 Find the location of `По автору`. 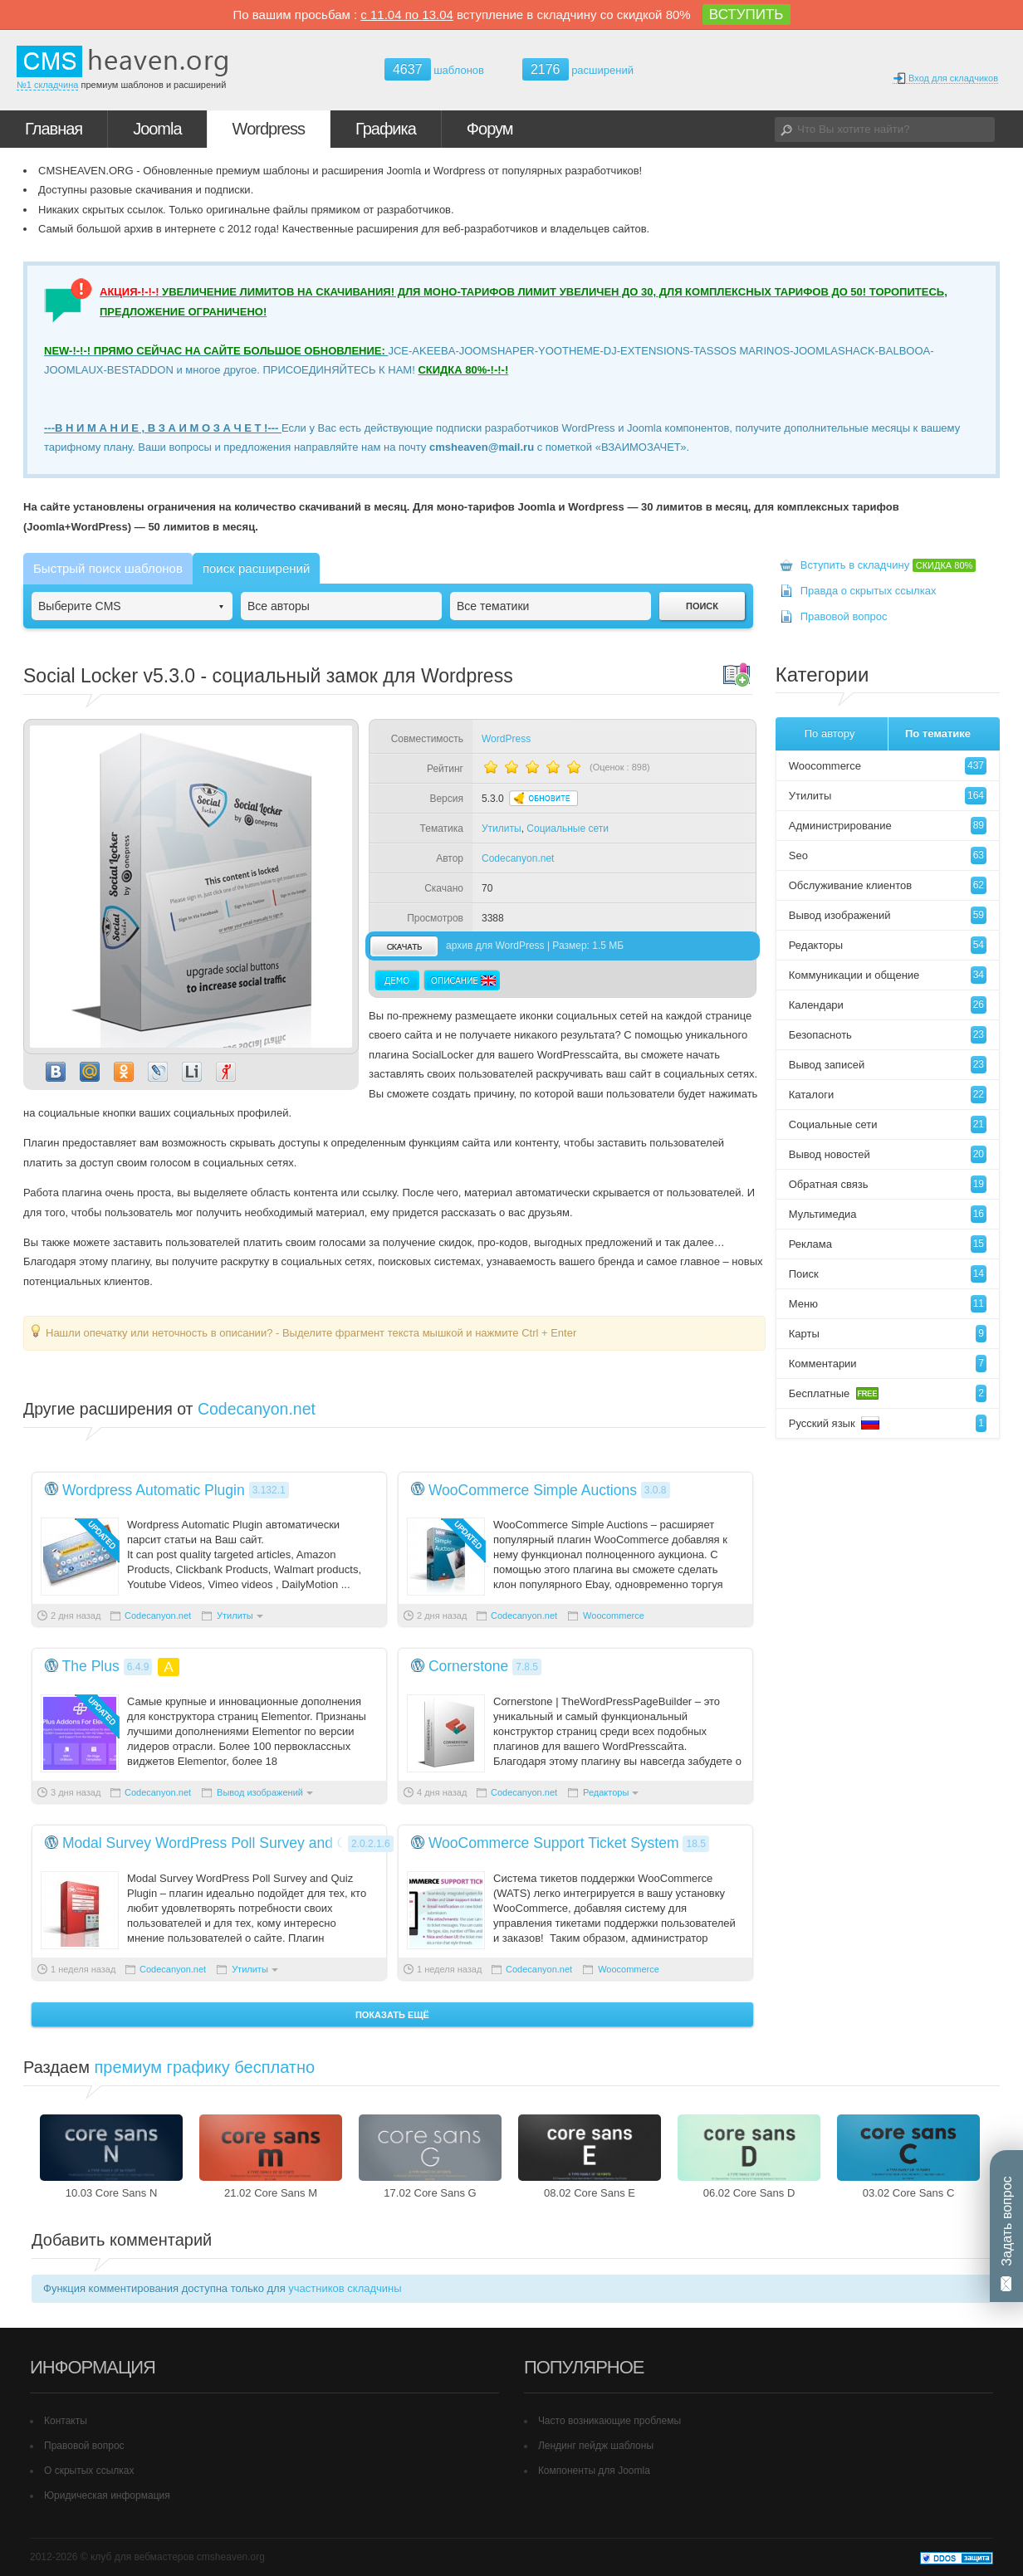

По автору is located at coordinates (830, 733).